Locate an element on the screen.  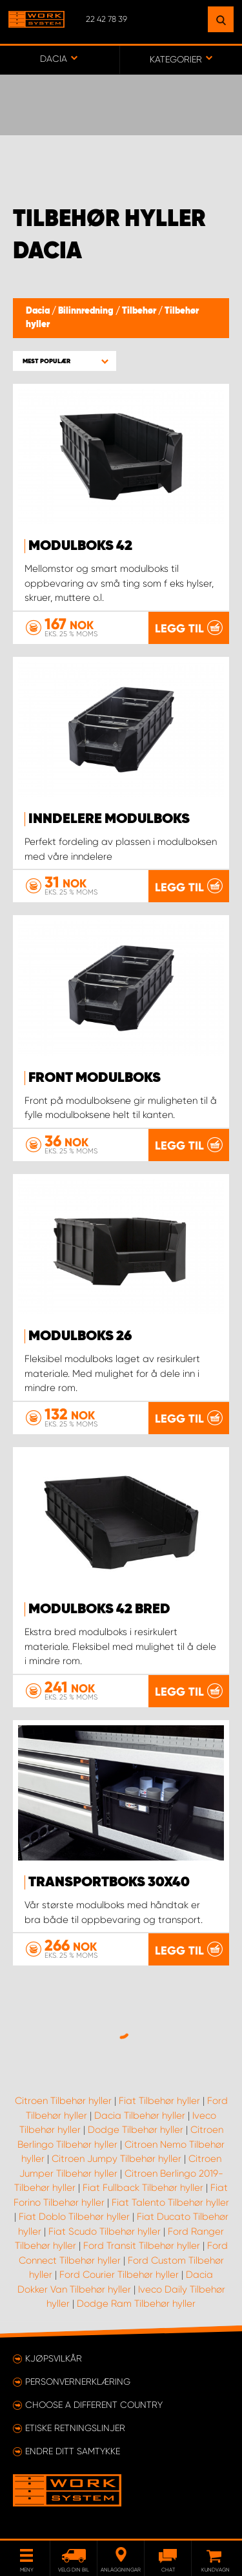
Kjøpsvilkår is located at coordinates (53, 2358).